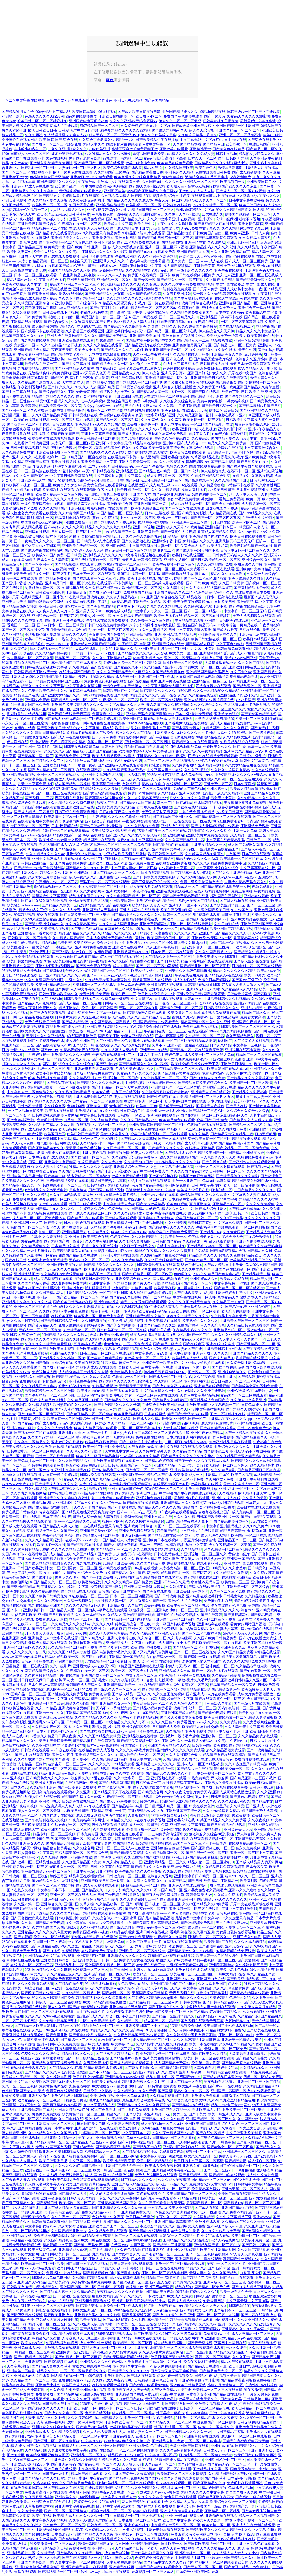  I want to click on 国产综合亚洲一区二区三区, so click(180, 1008).